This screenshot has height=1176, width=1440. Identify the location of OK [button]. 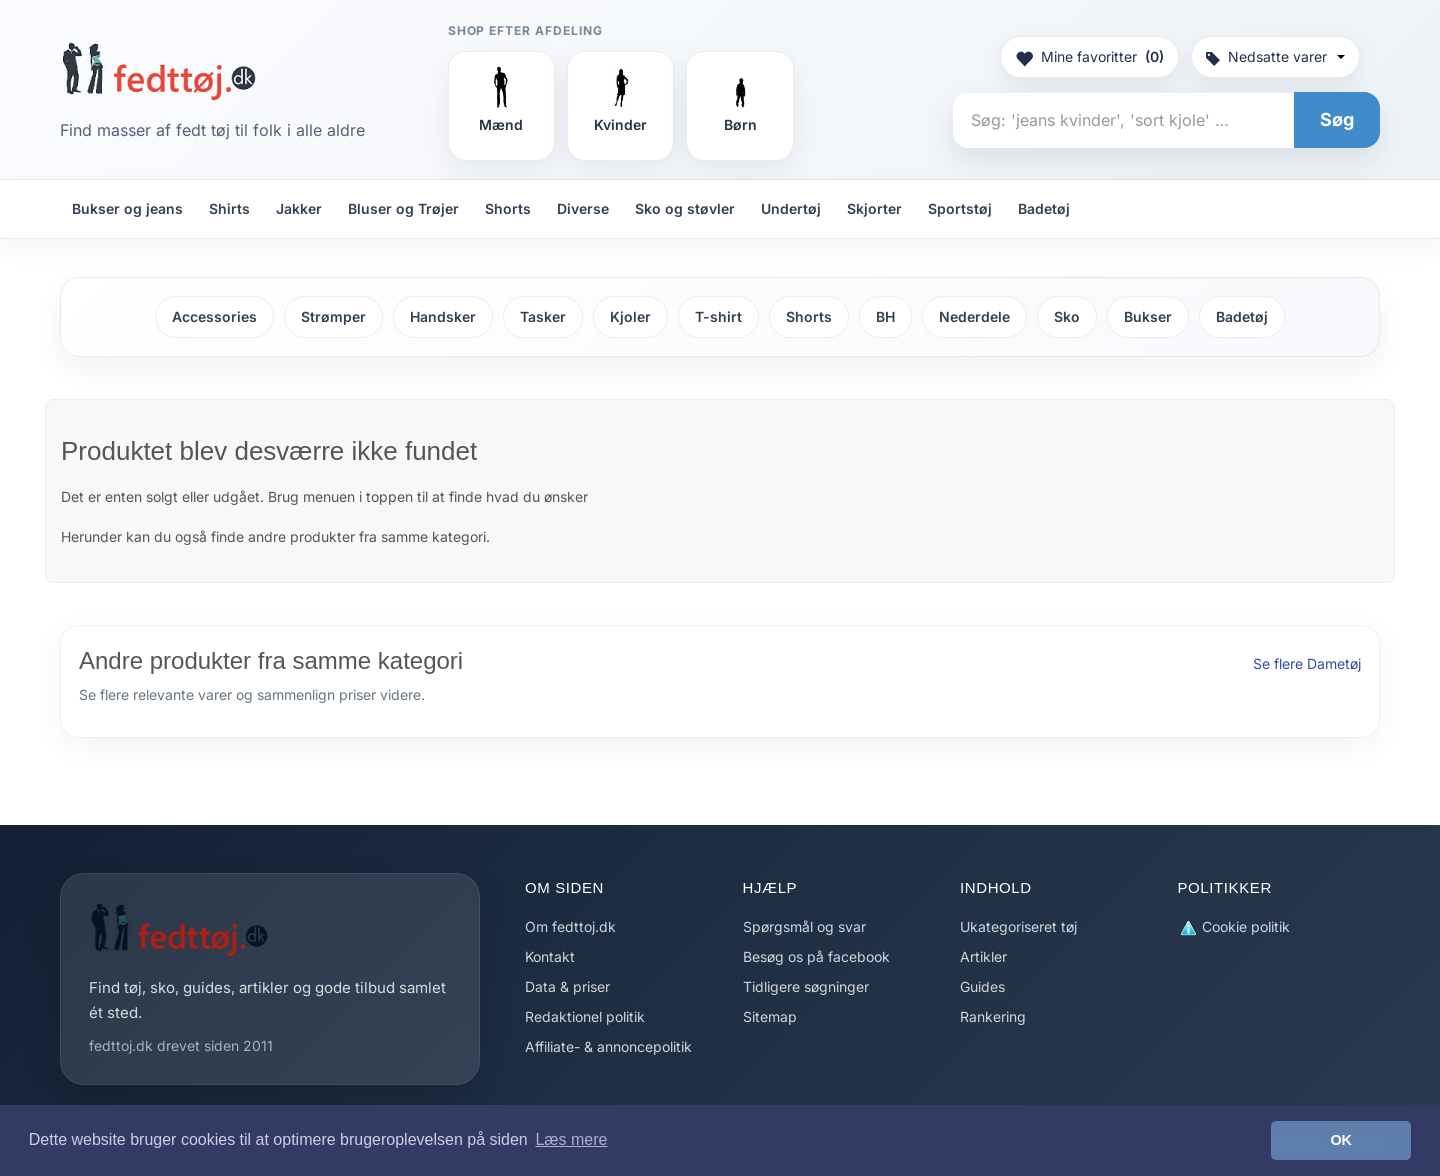
(1341, 1140).